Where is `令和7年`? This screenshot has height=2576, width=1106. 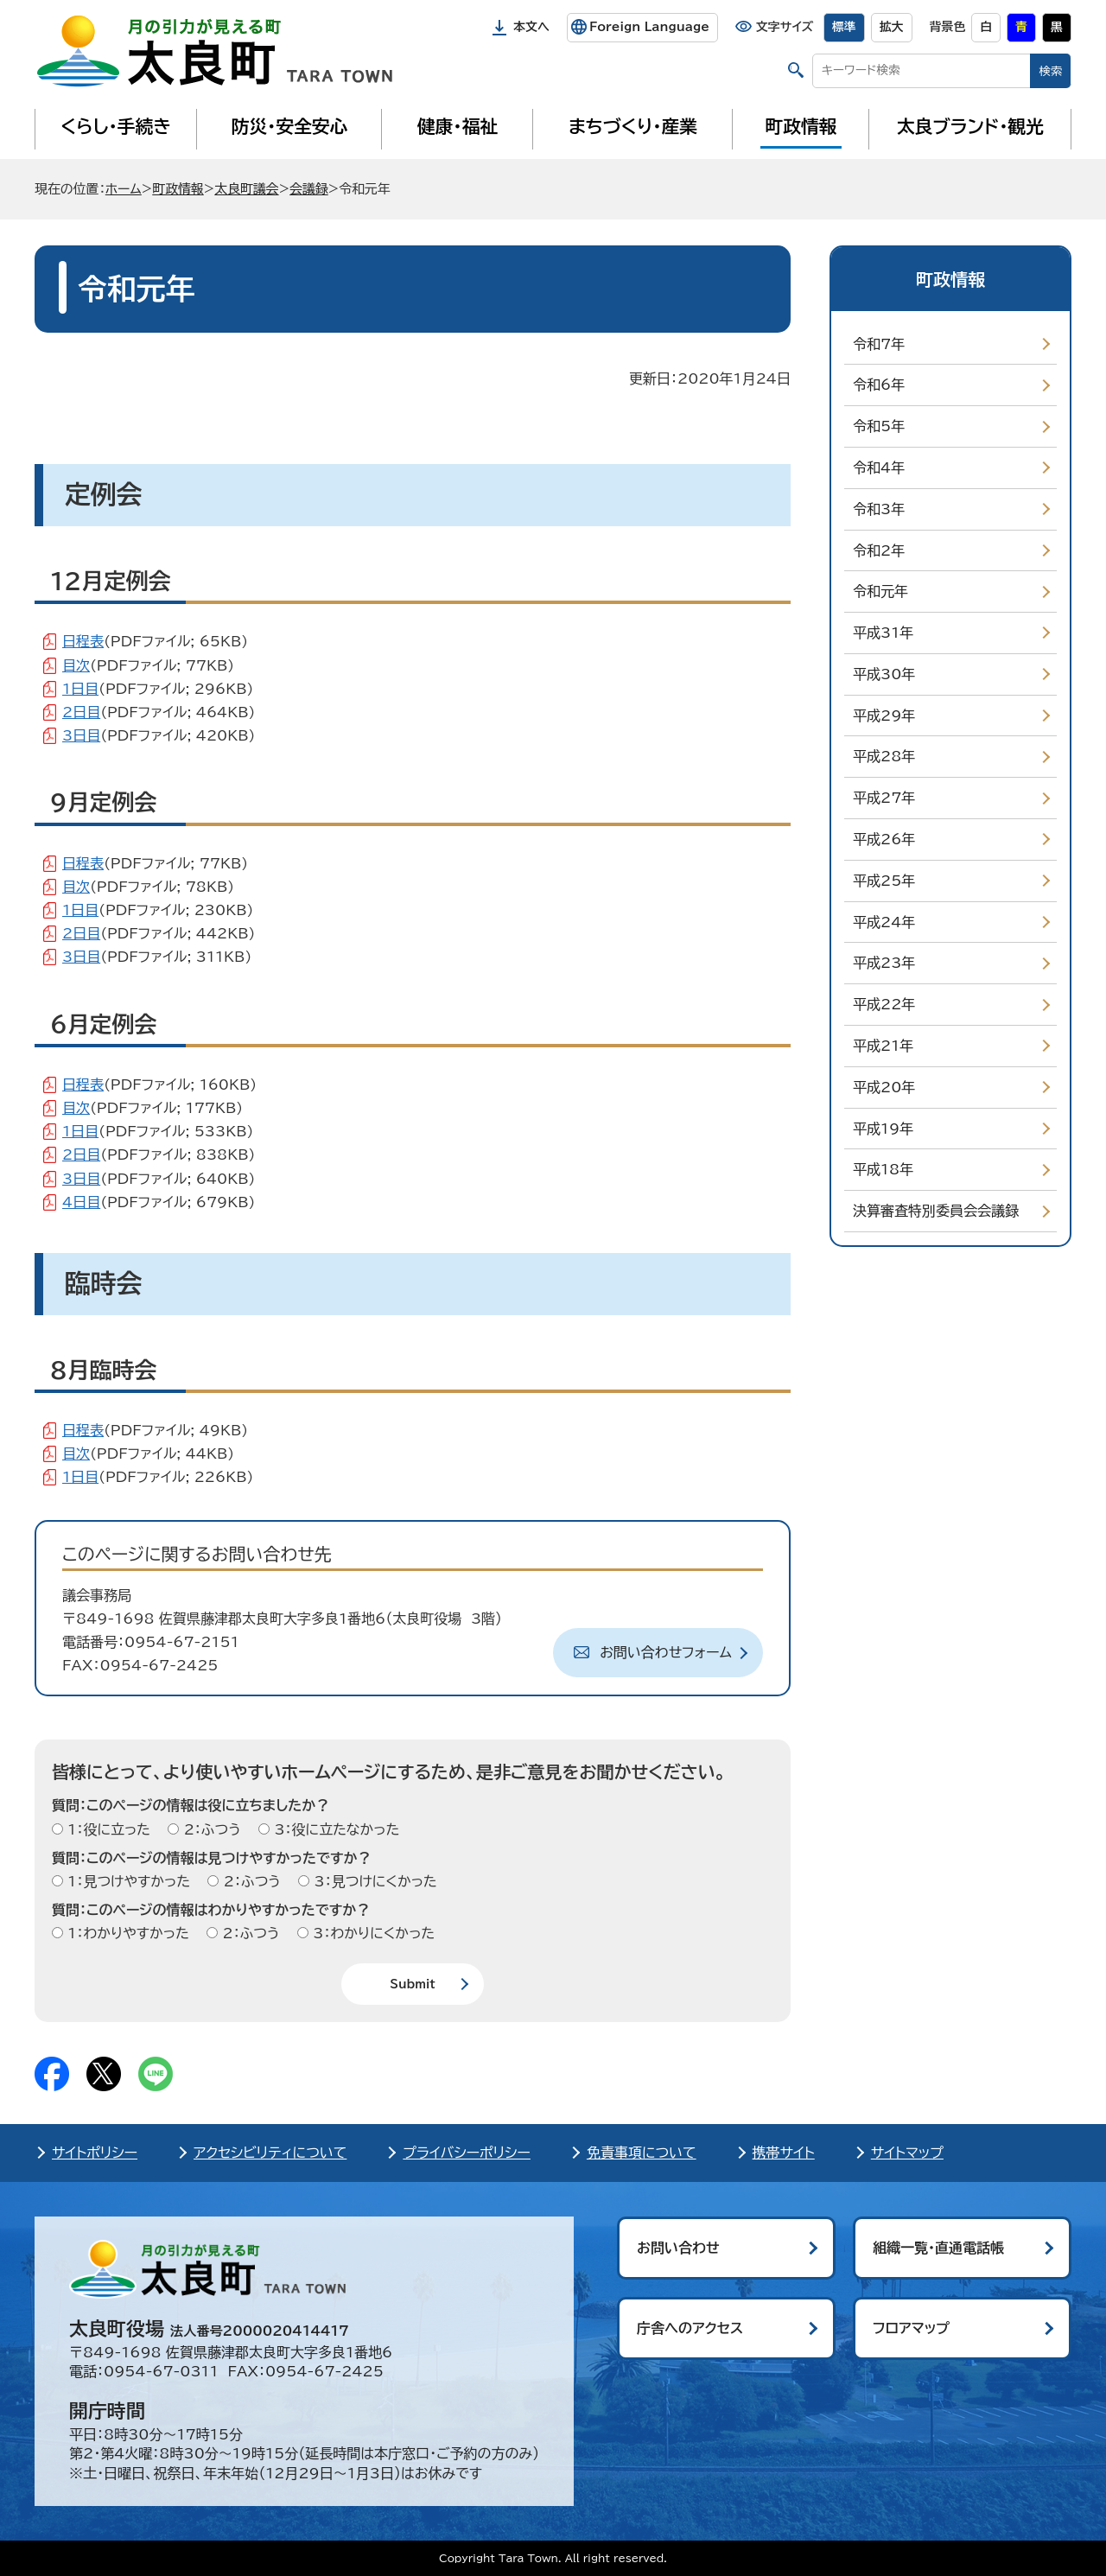
令和7年 is located at coordinates (879, 344).